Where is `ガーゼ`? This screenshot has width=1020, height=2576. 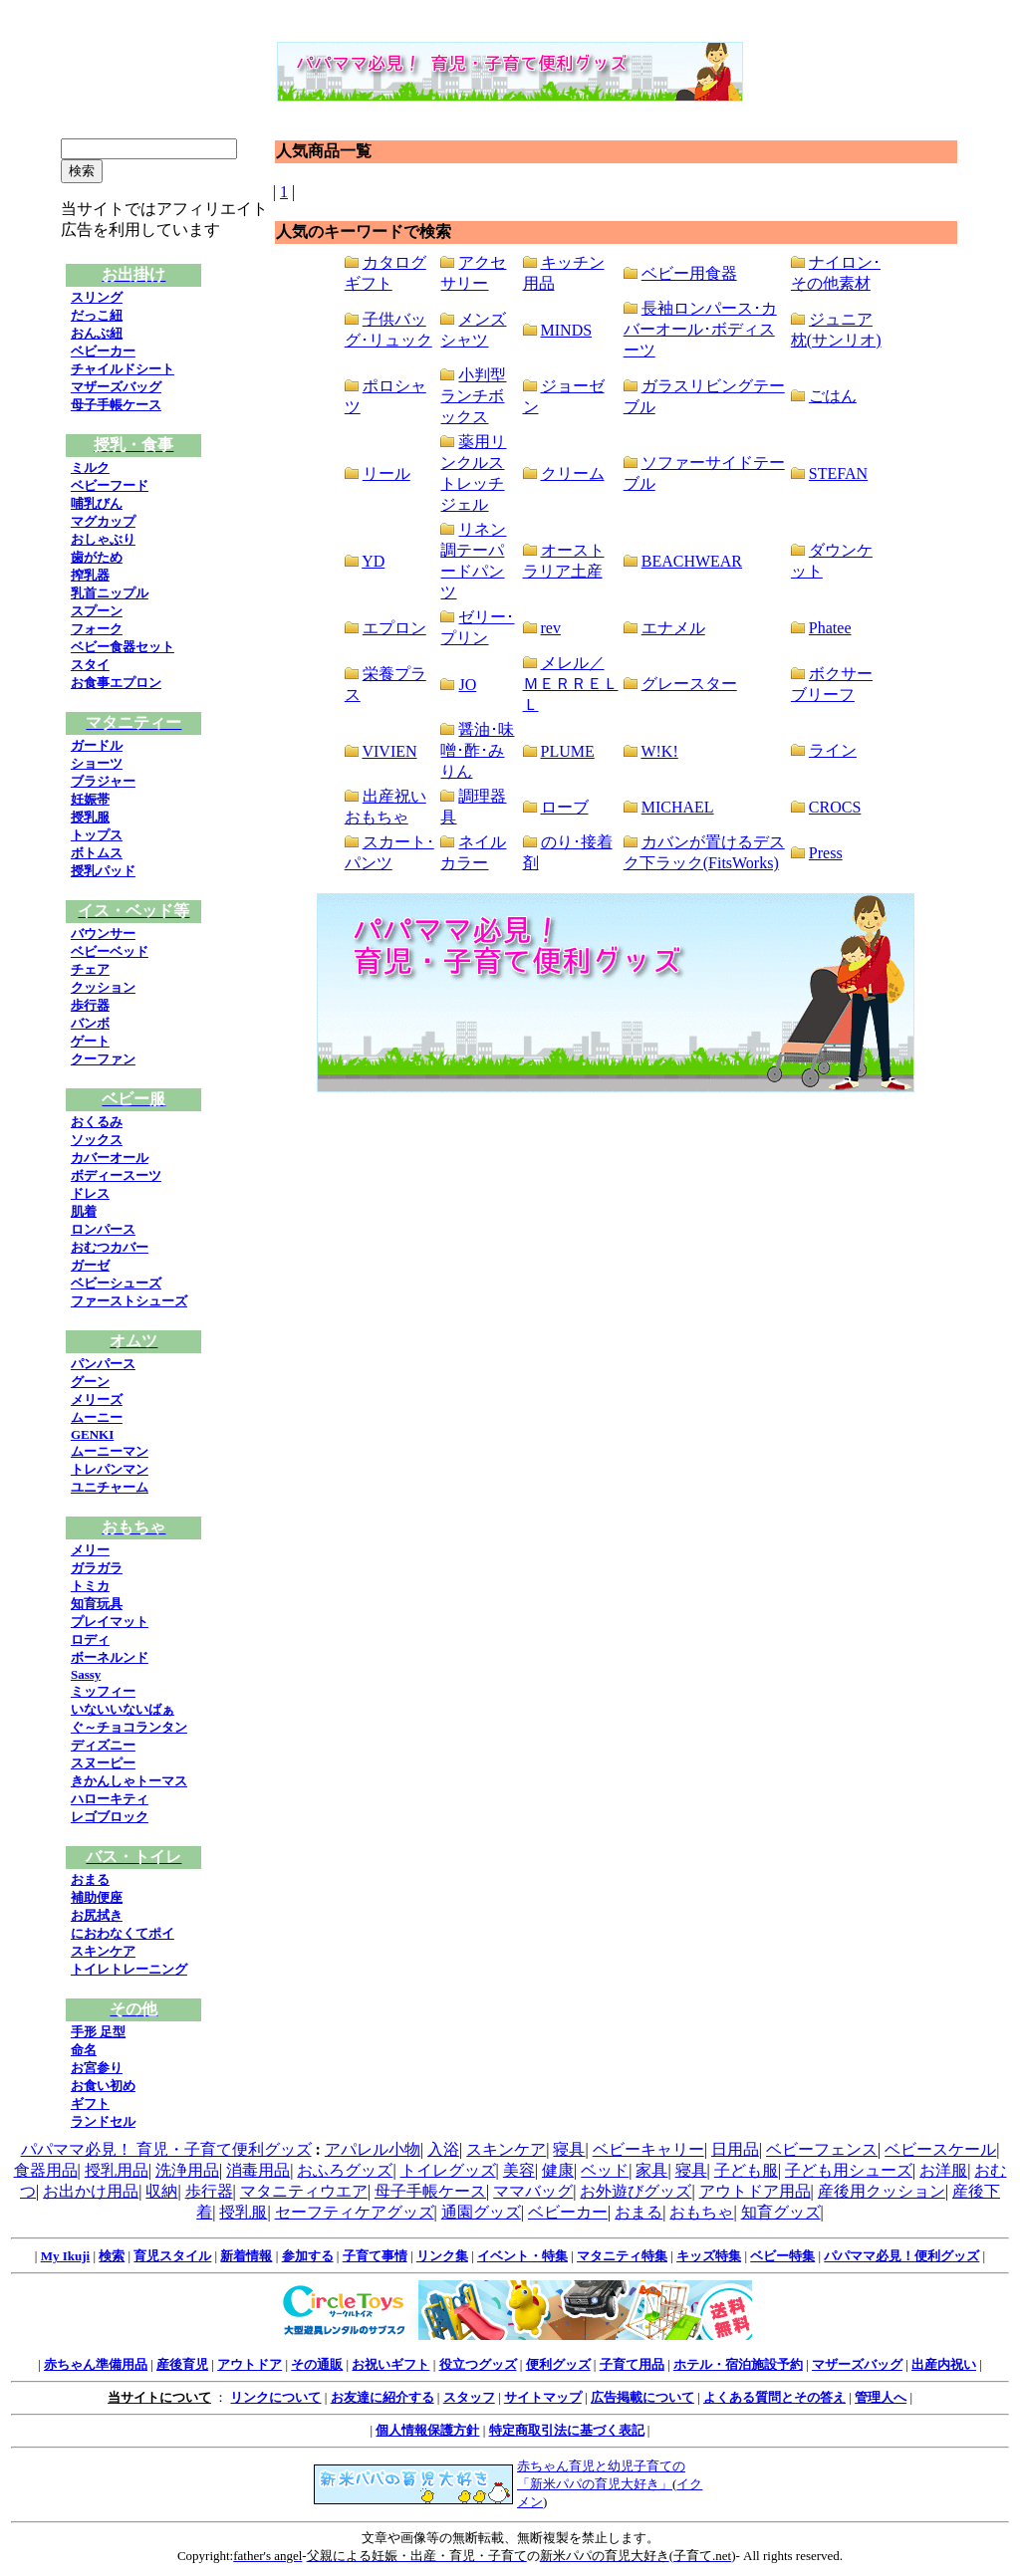 ガーゼ is located at coordinates (90, 1265).